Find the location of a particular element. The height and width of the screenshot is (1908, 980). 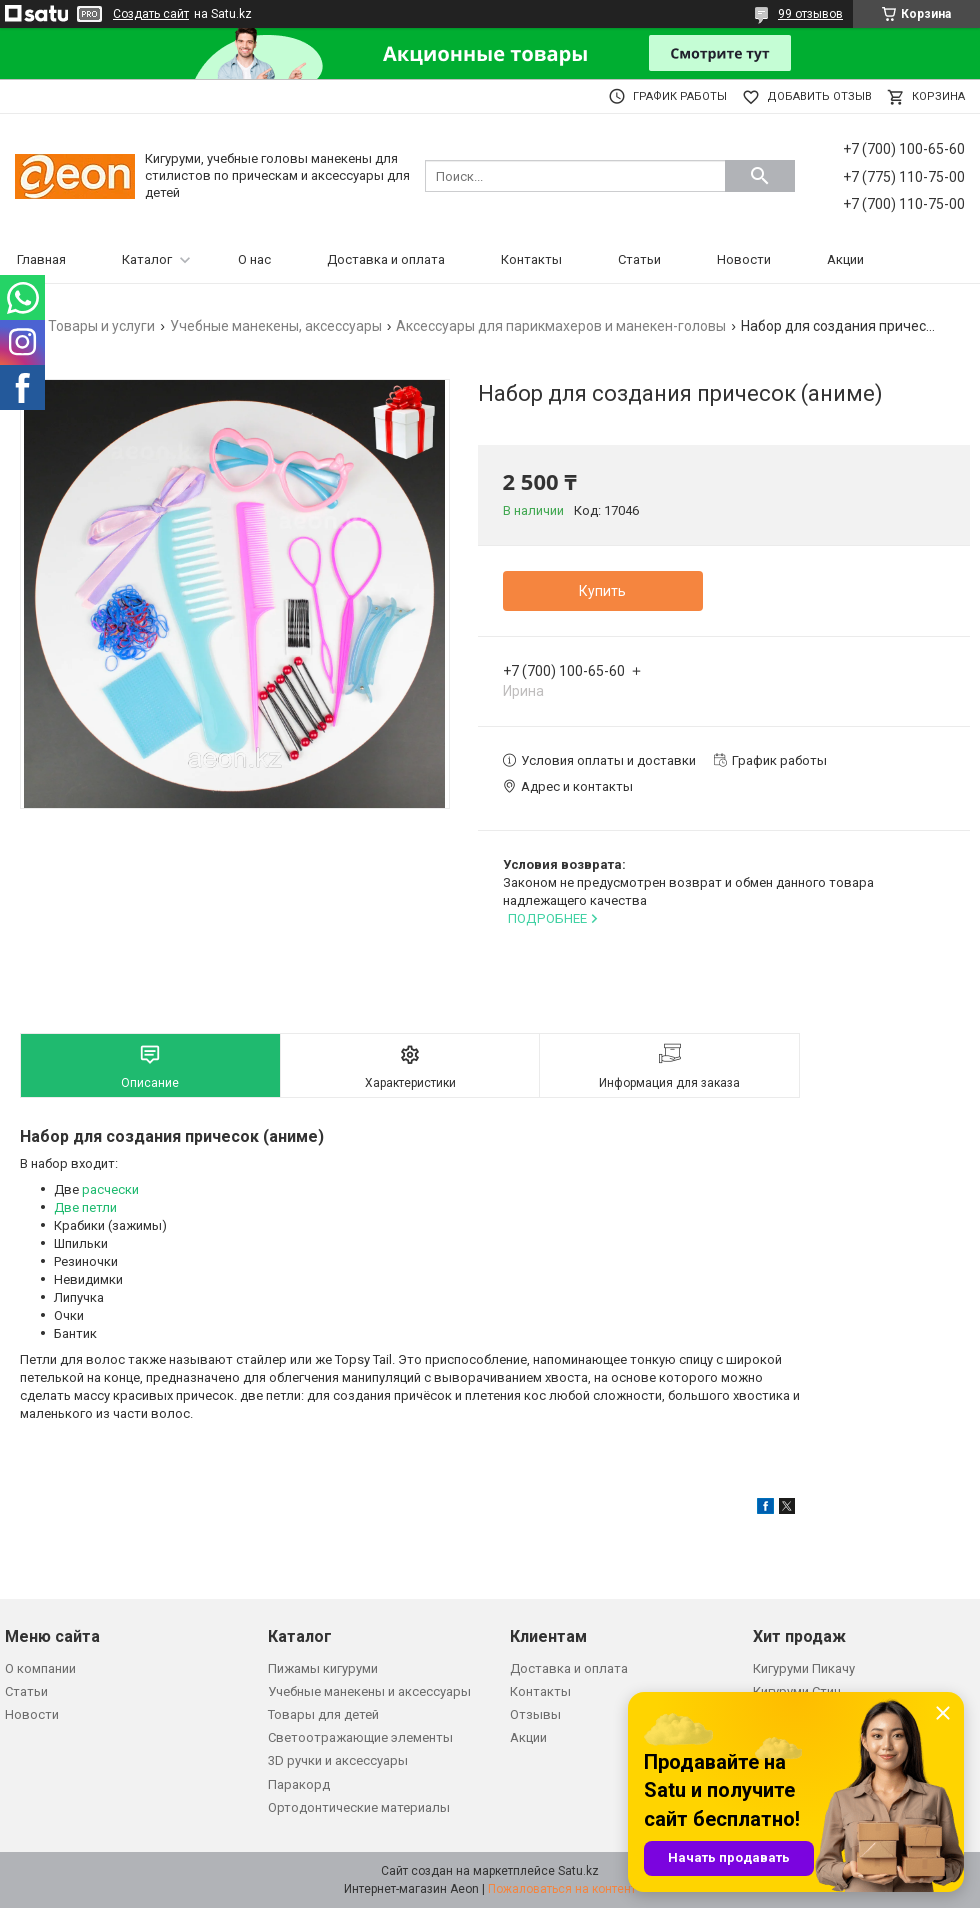

Товары и услуги is located at coordinates (101, 326).